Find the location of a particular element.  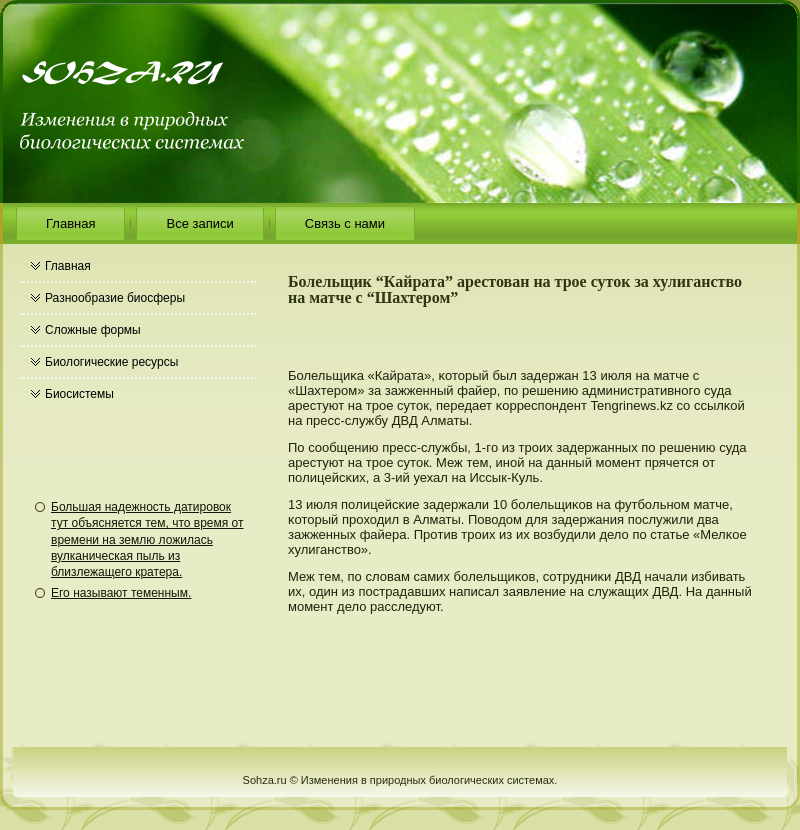

Связь с нами is located at coordinates (345, 223).